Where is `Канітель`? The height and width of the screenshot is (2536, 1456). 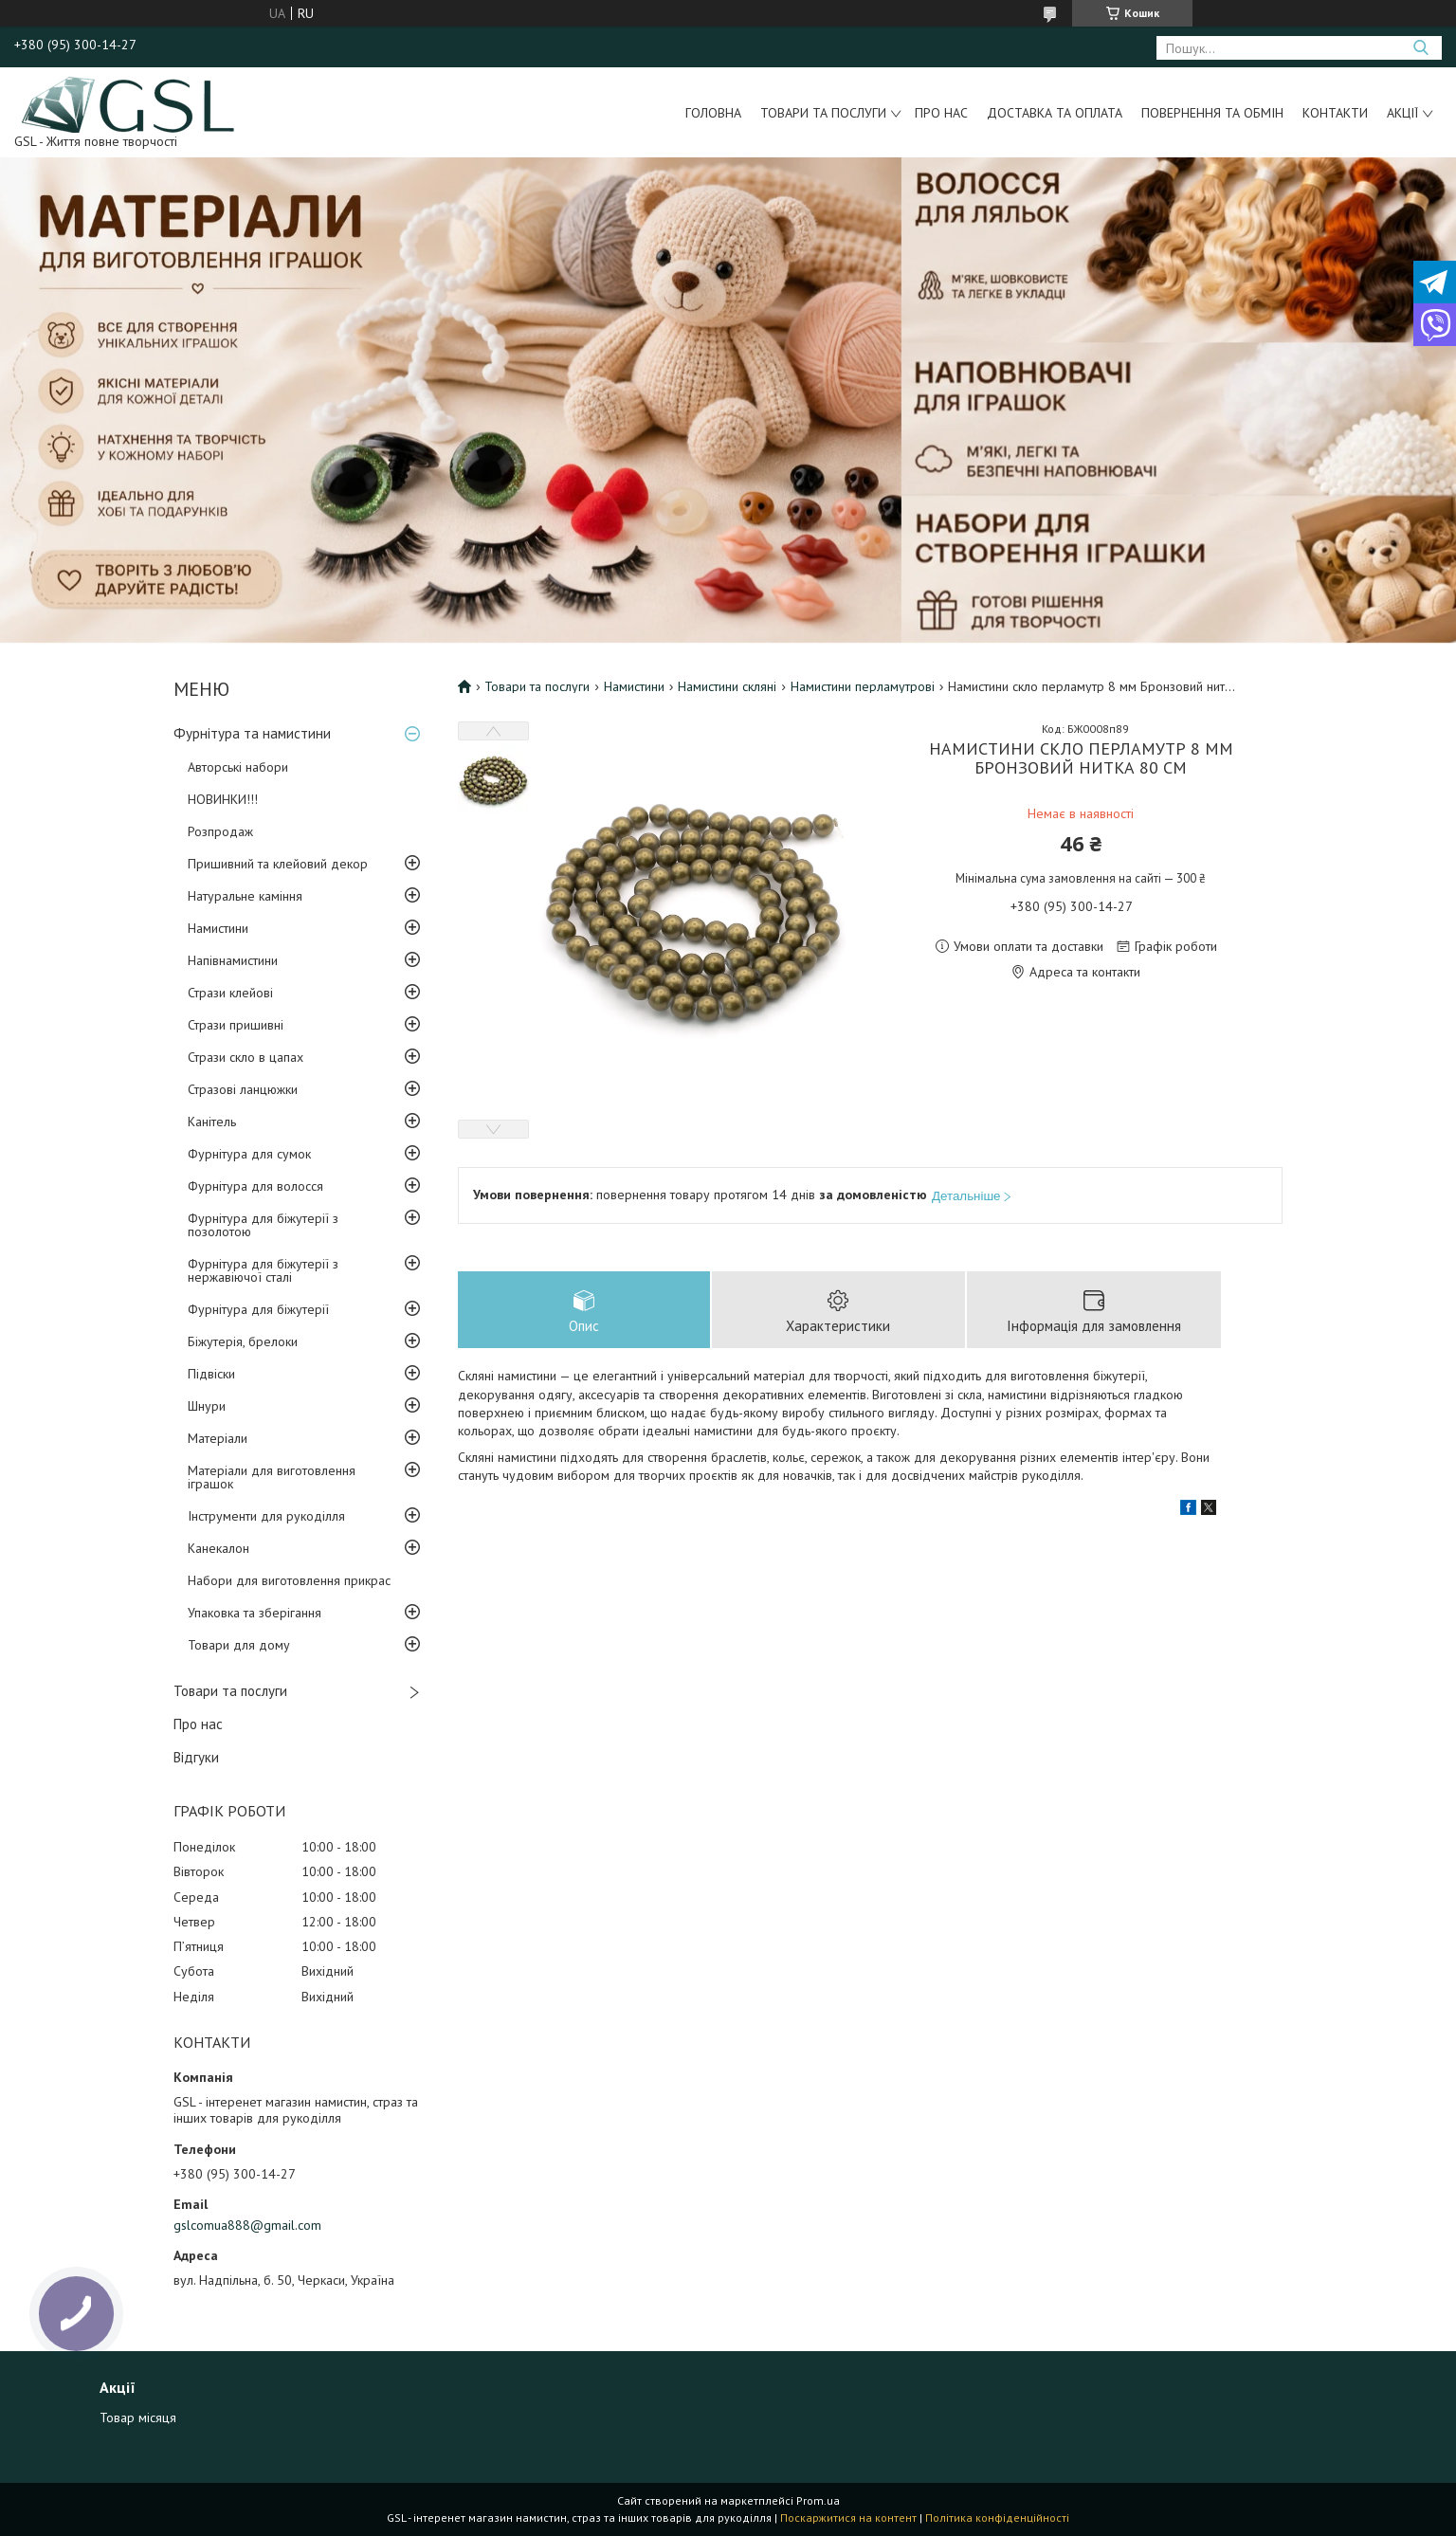 Канітель is located at coordinates (212, 1121).